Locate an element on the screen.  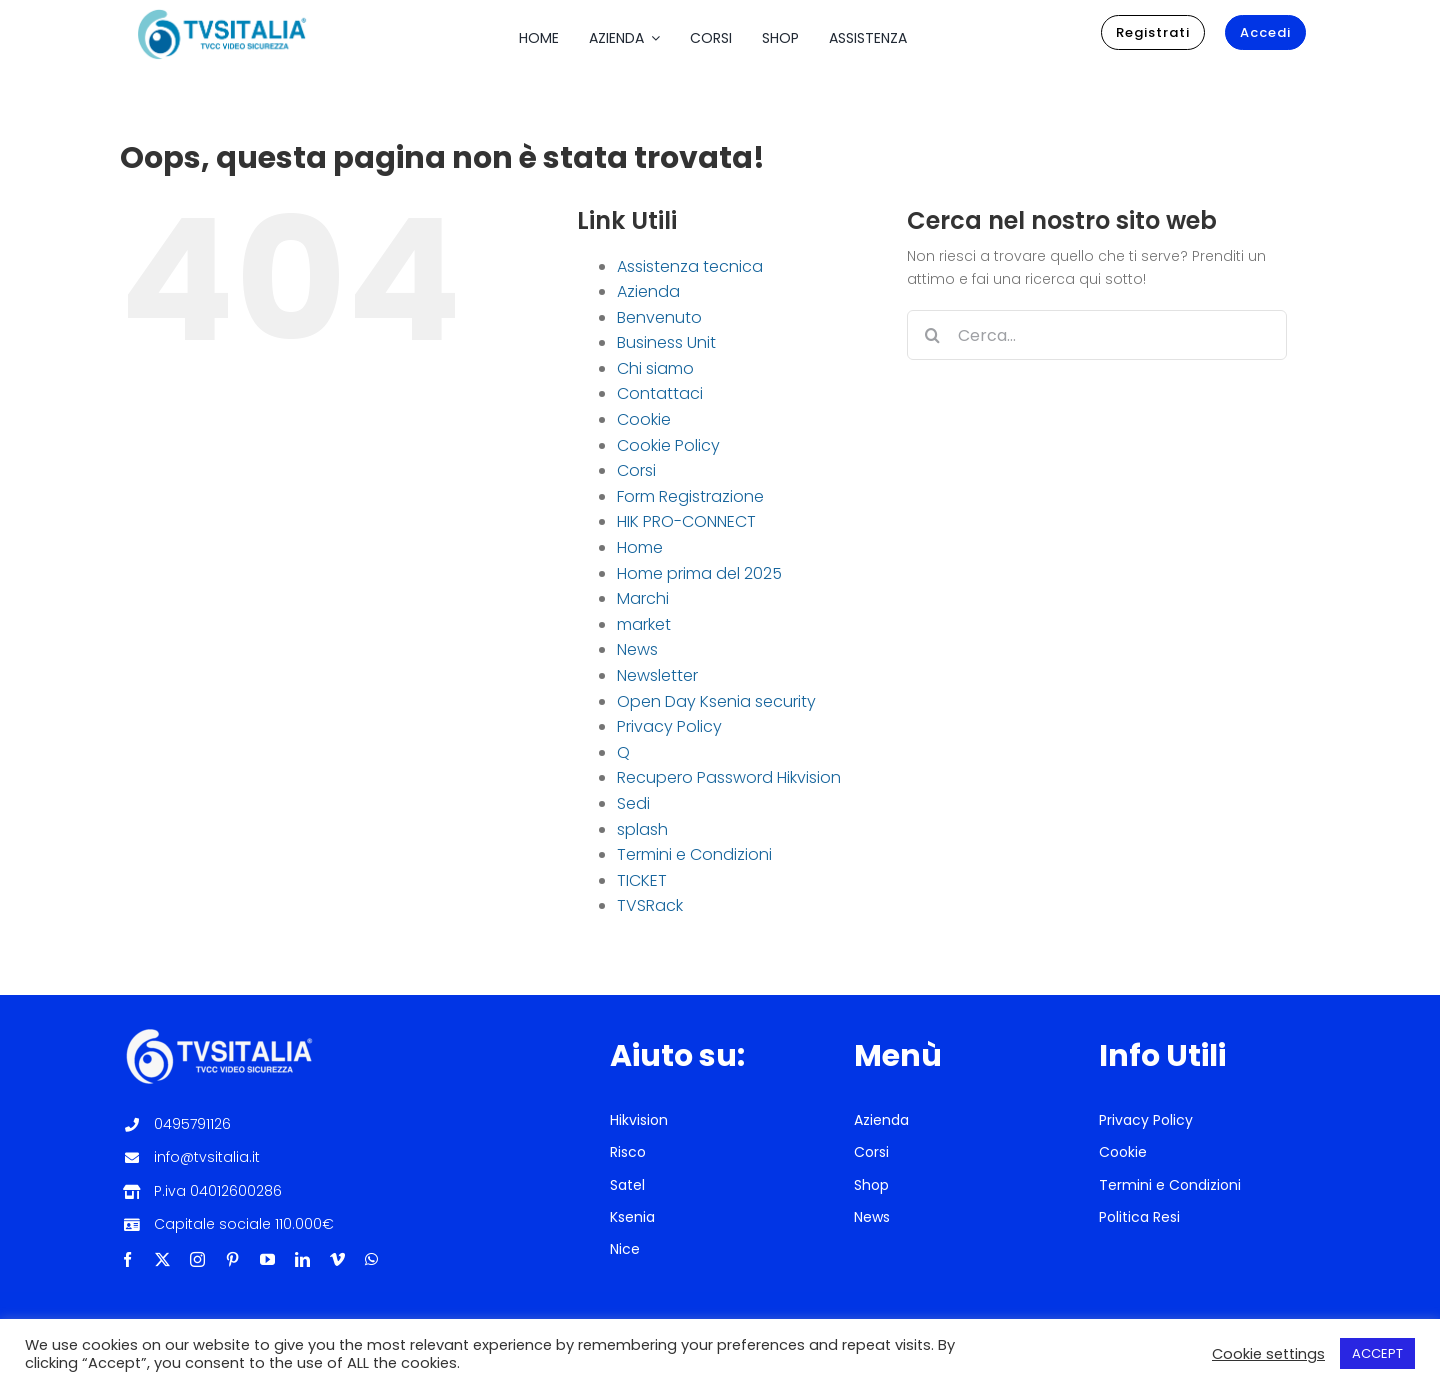
Benvenuto is located at coordinates (659, 317).